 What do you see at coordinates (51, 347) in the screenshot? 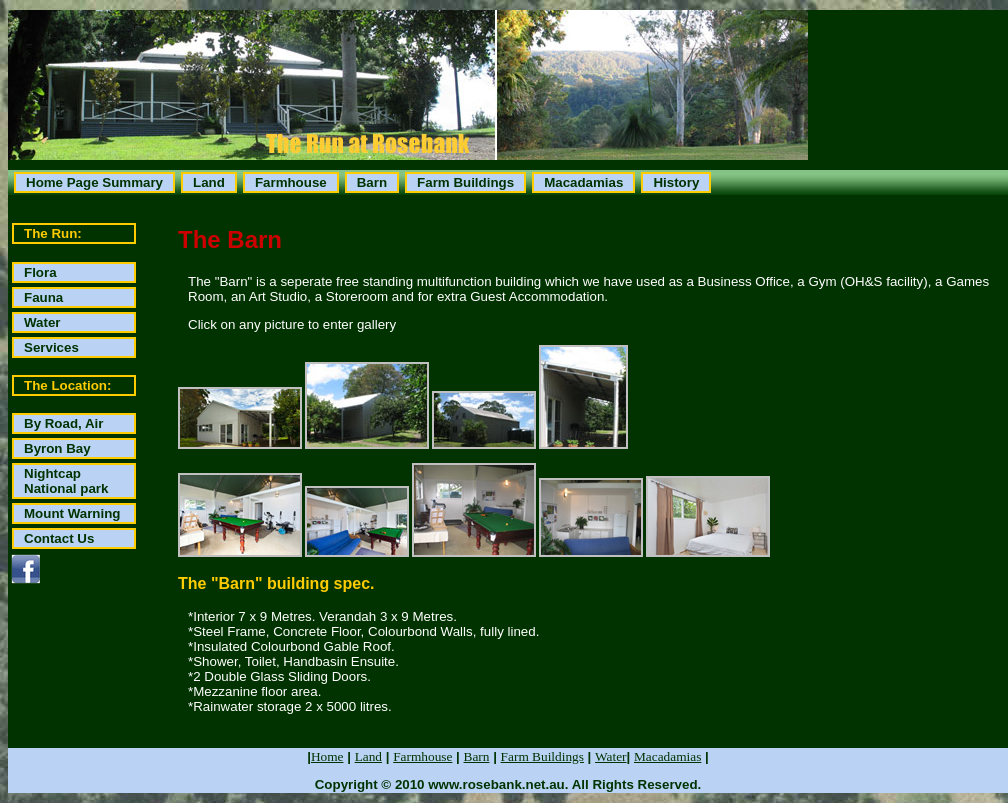
I see `Services` at bounding box center [51, 347].